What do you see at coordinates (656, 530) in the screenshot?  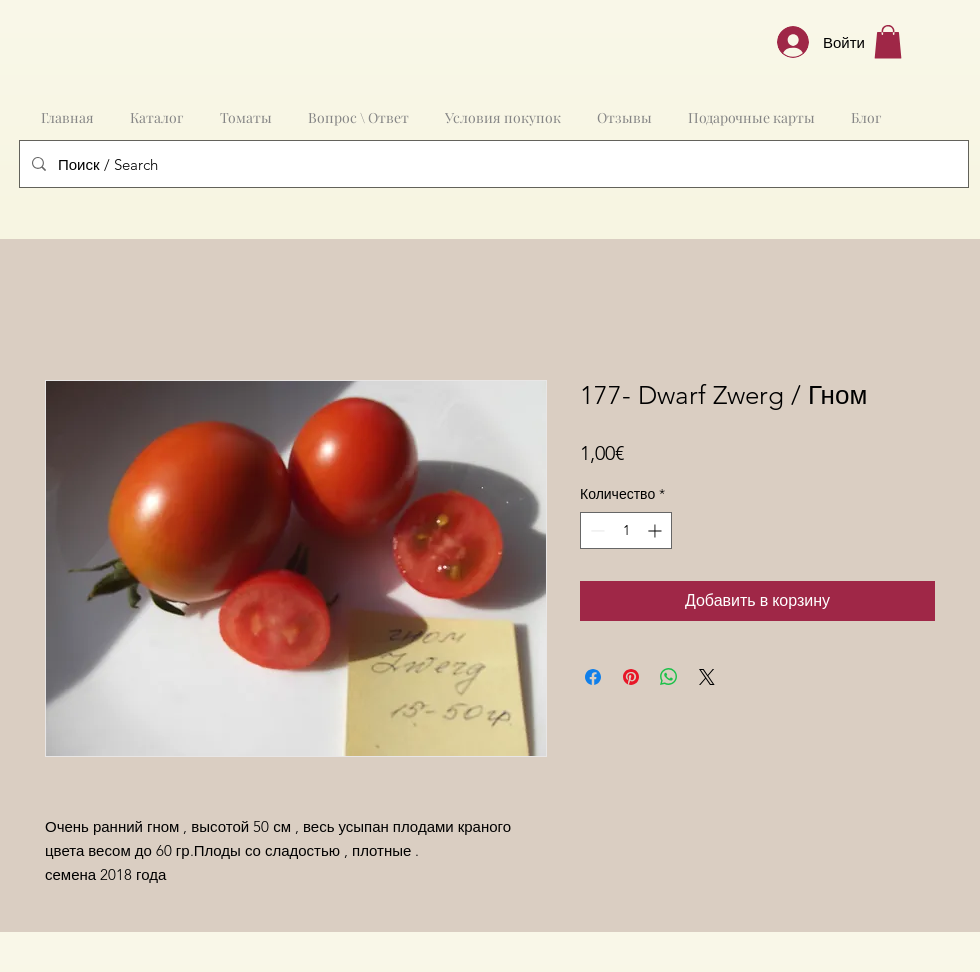 I see `[Increment]` at bounding box center [656, 530].